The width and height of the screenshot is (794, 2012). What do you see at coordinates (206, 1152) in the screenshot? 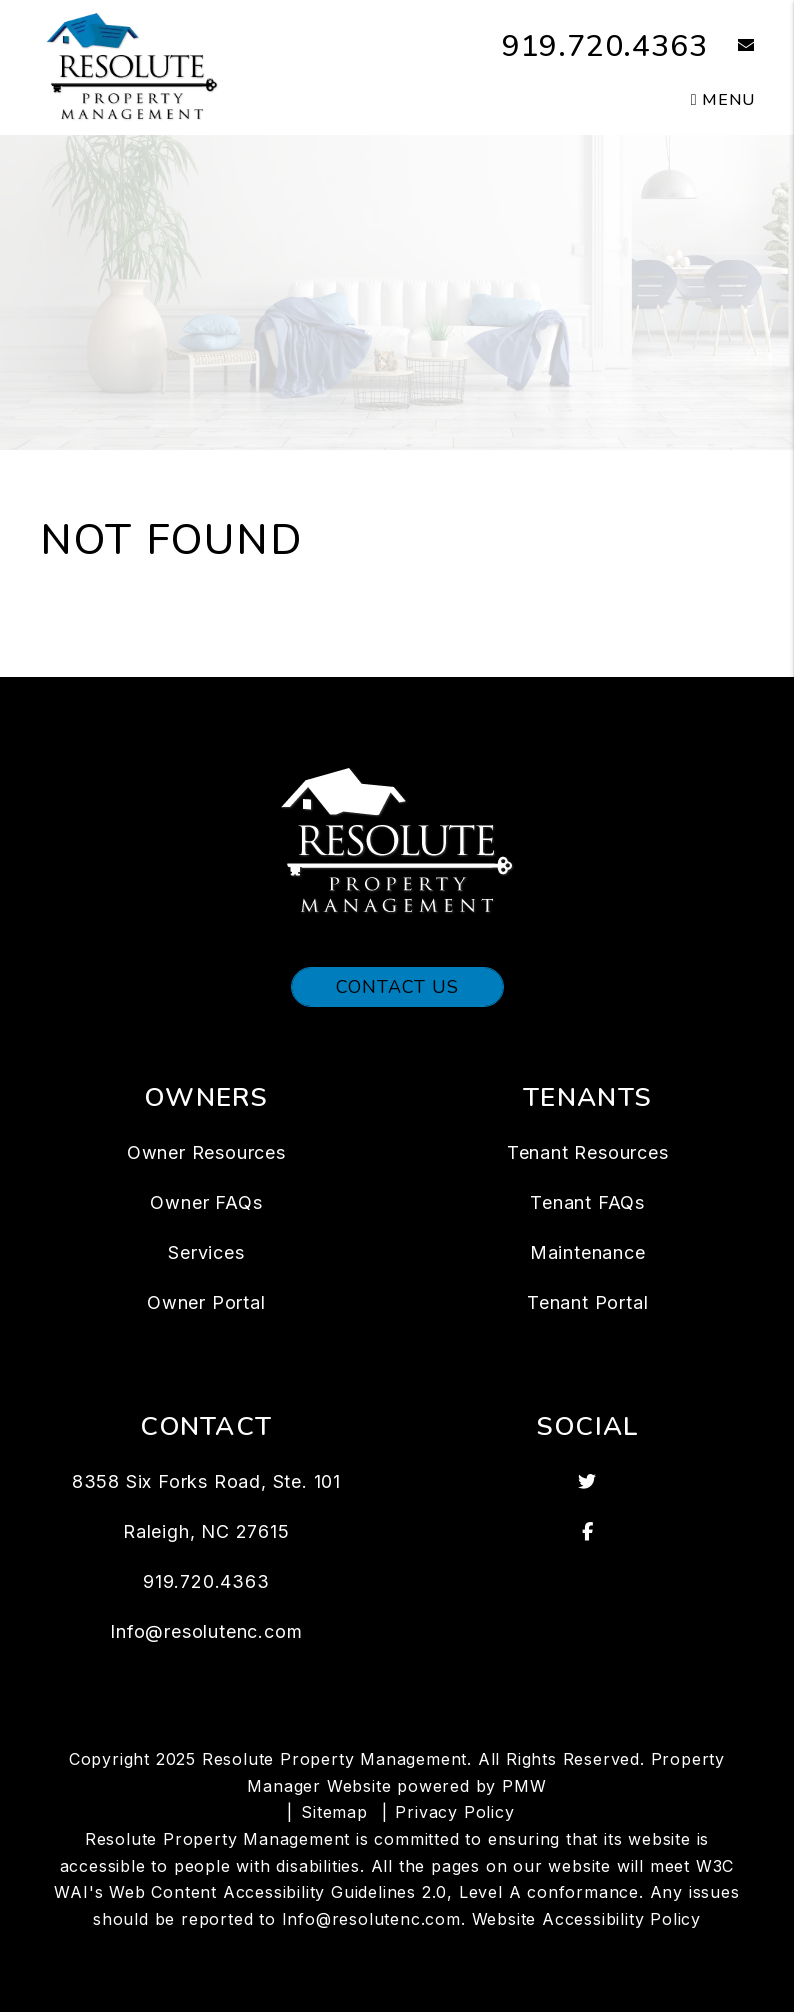
I see `Owner Resources` at bounding box center [206, 1152].